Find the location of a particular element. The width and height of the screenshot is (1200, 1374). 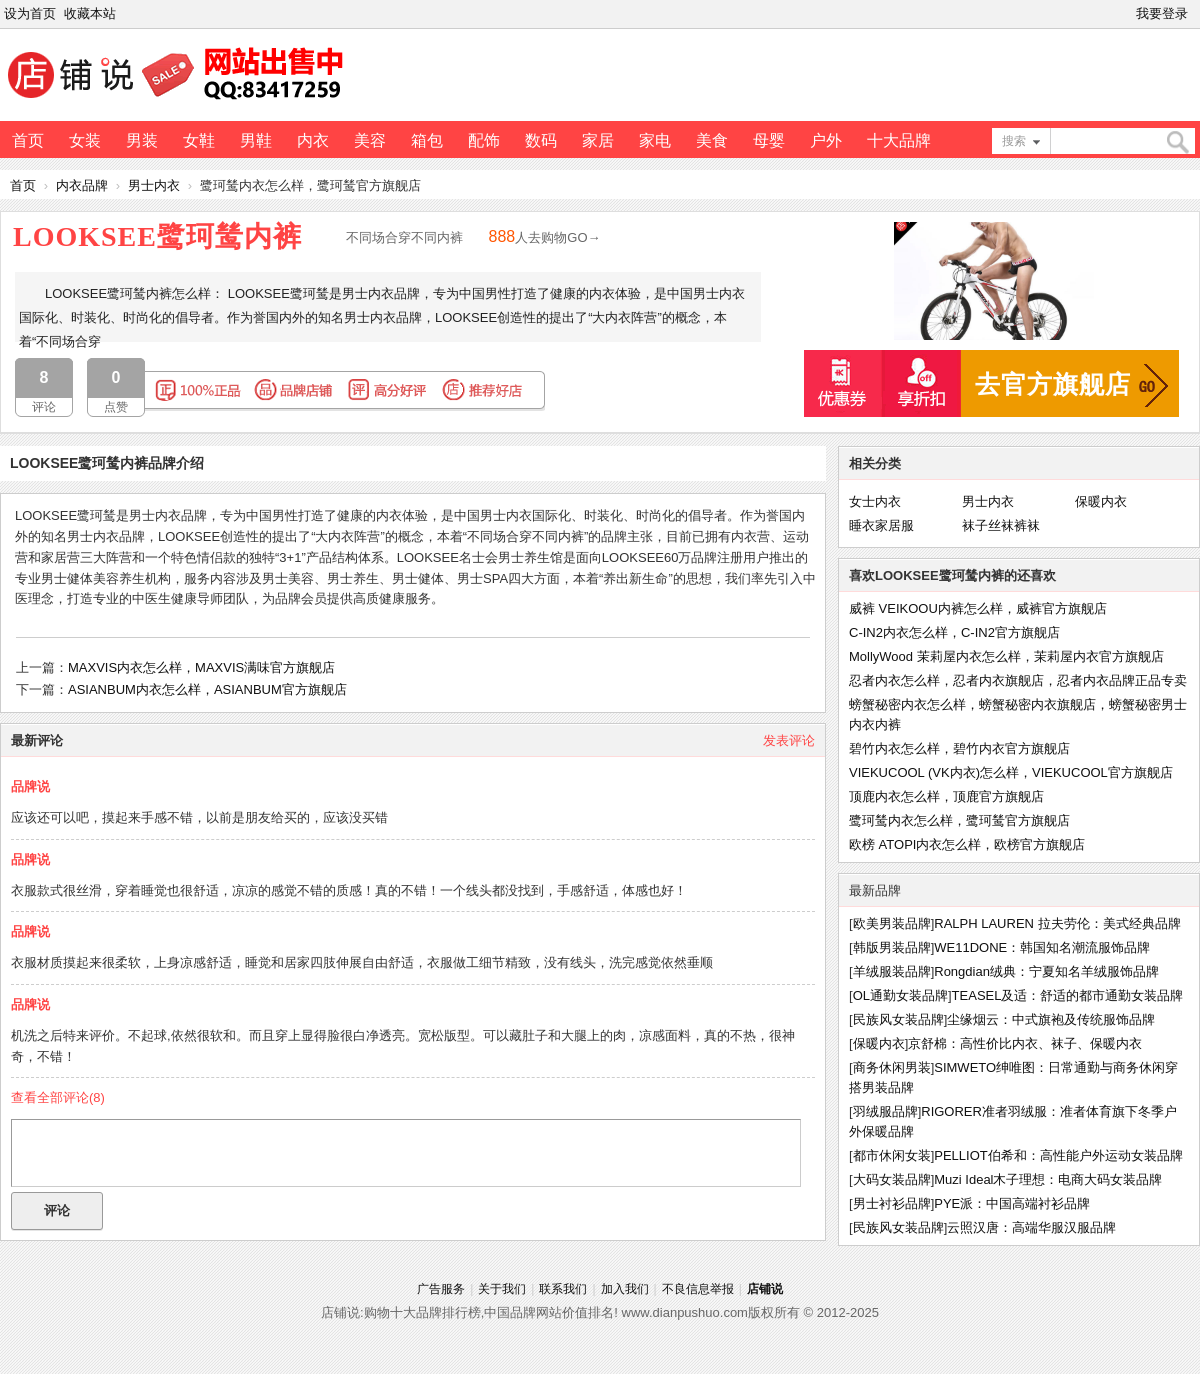

店铺说 is located at coordinates (765, 1289).